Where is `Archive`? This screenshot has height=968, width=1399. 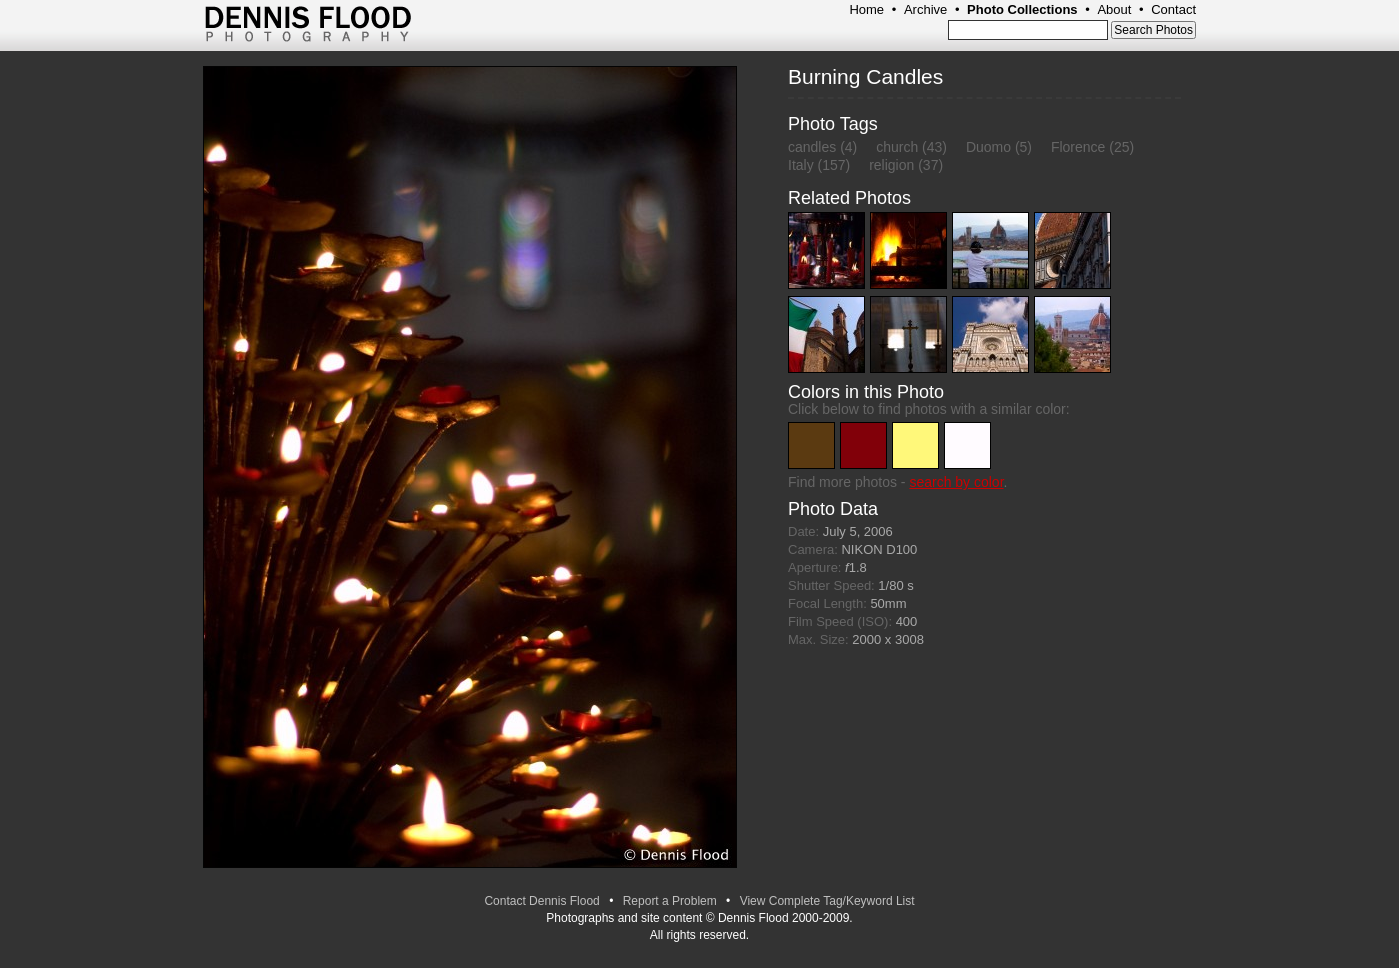 Archive is located at coordinates (925, 9).